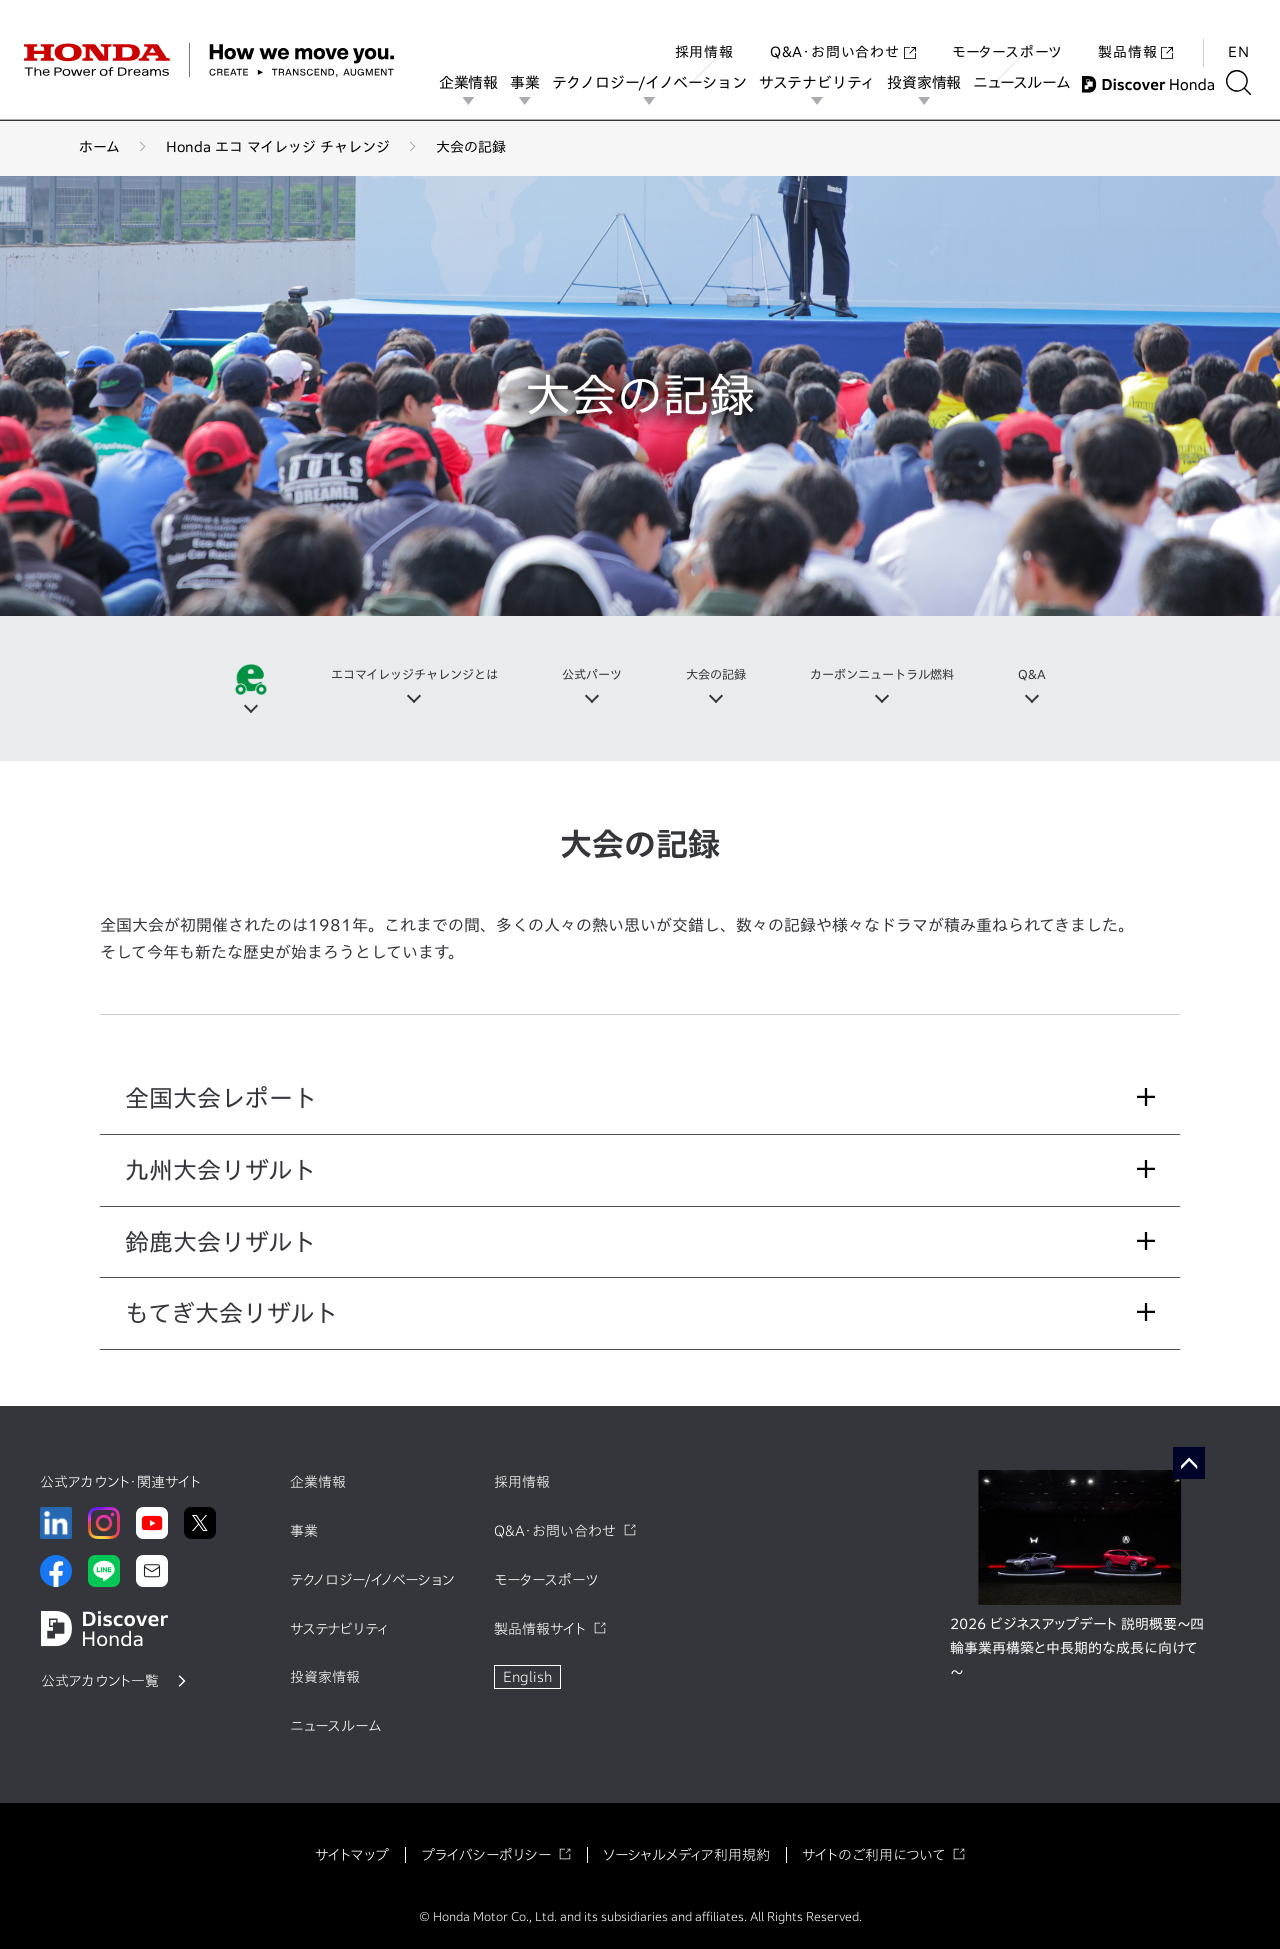 The image size is (1280, 1949). I want to click on [検索する], so click(1244, 82).